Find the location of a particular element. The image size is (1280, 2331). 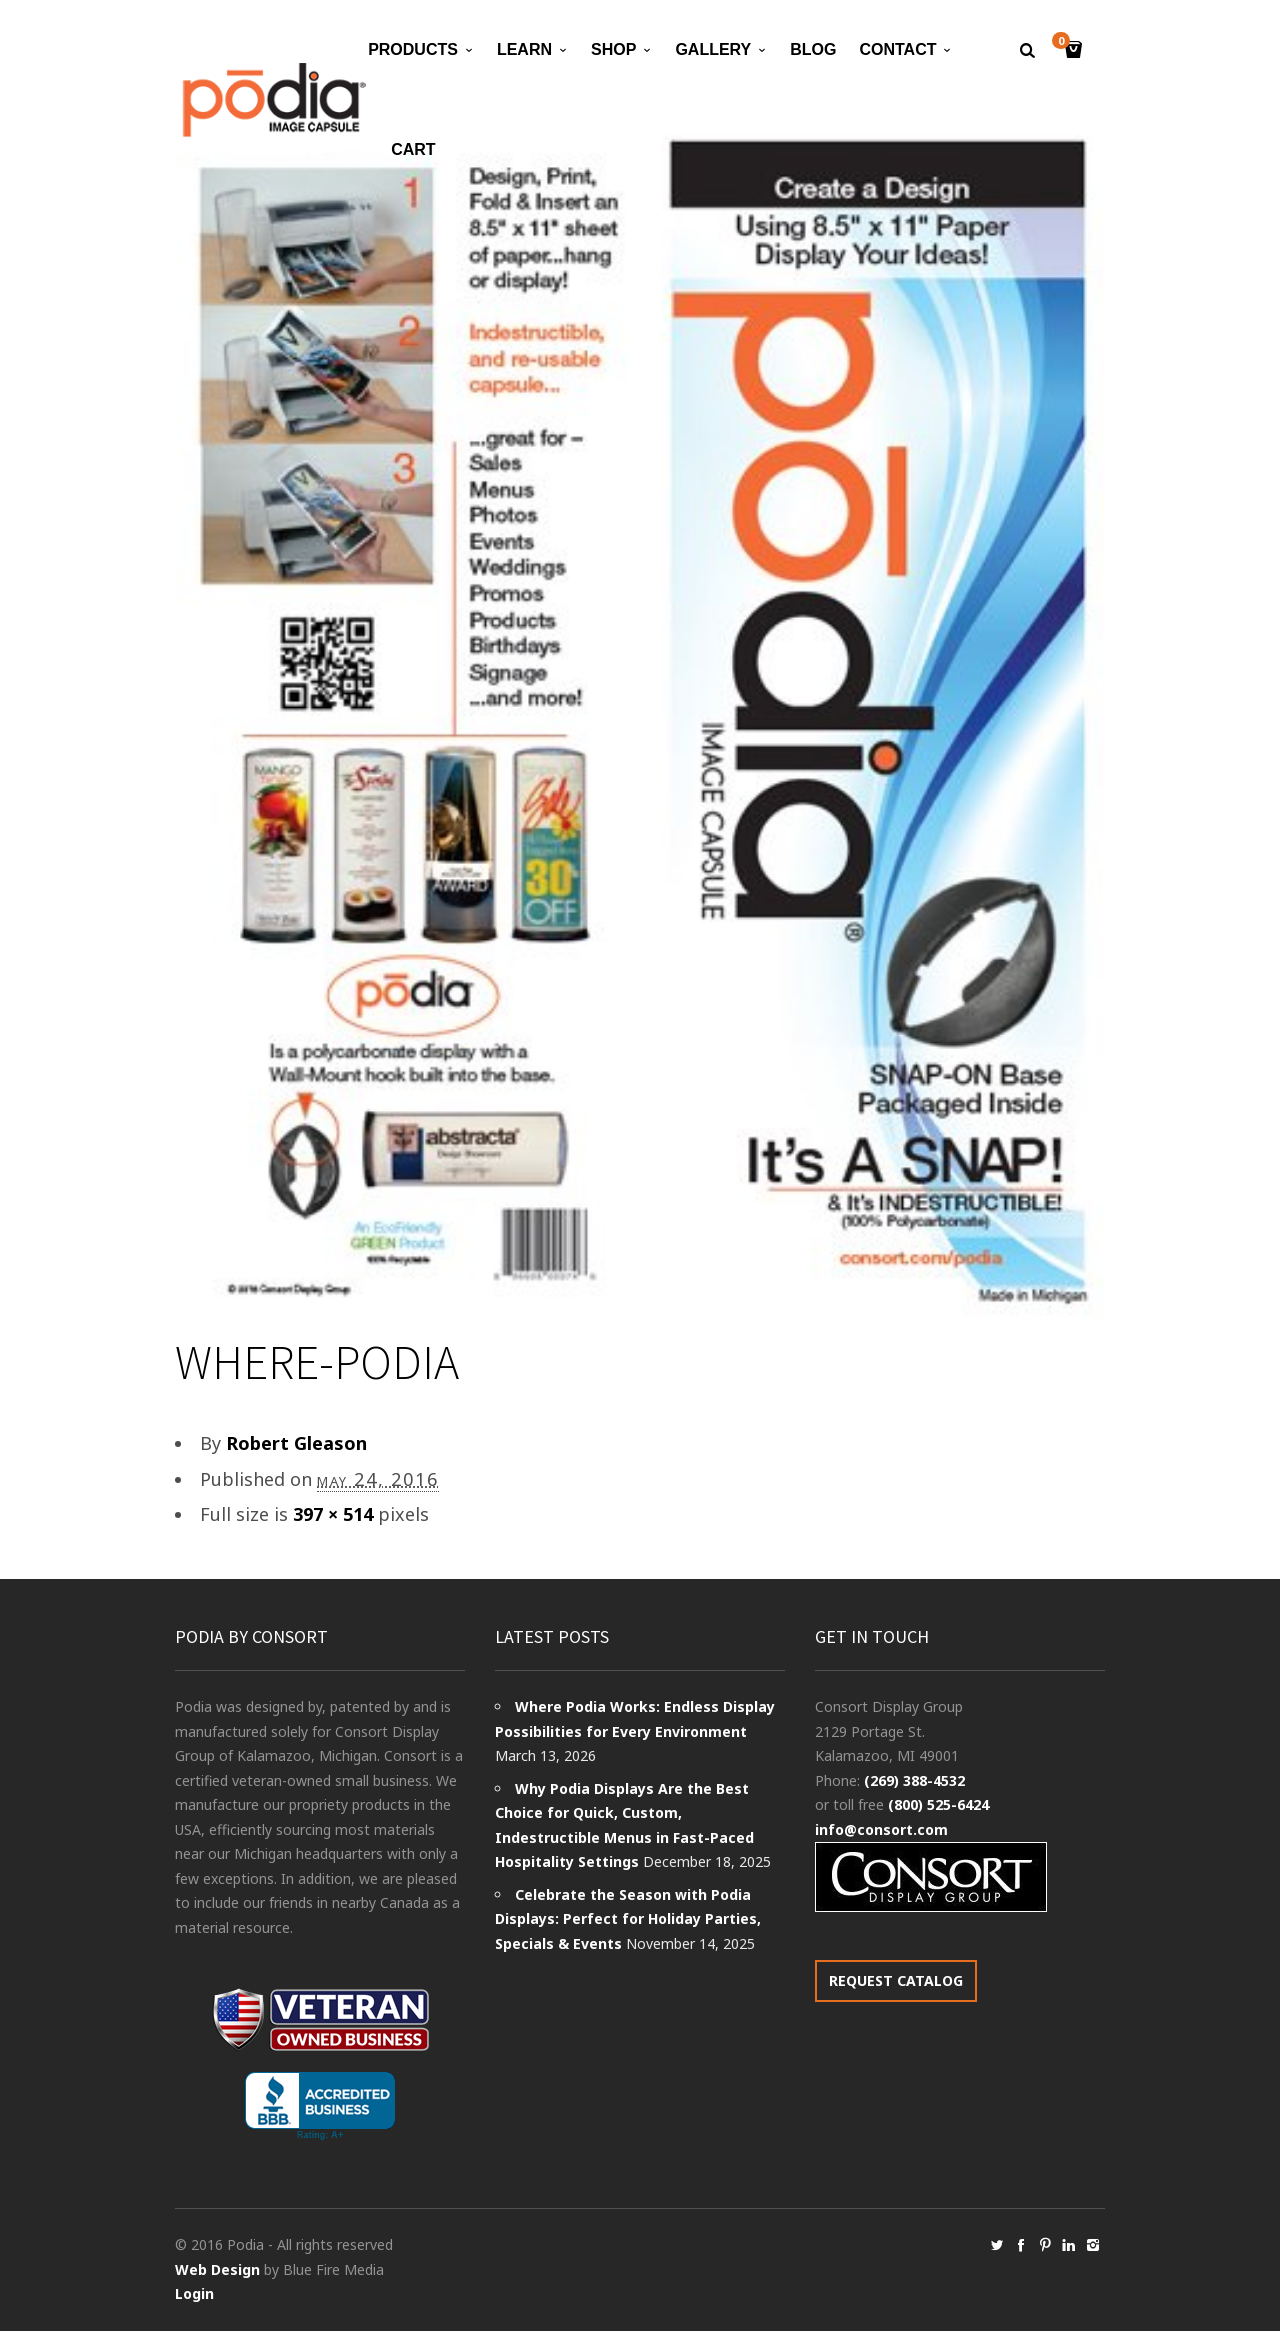

social_linkedin is located at coordinates (1069, 2245).